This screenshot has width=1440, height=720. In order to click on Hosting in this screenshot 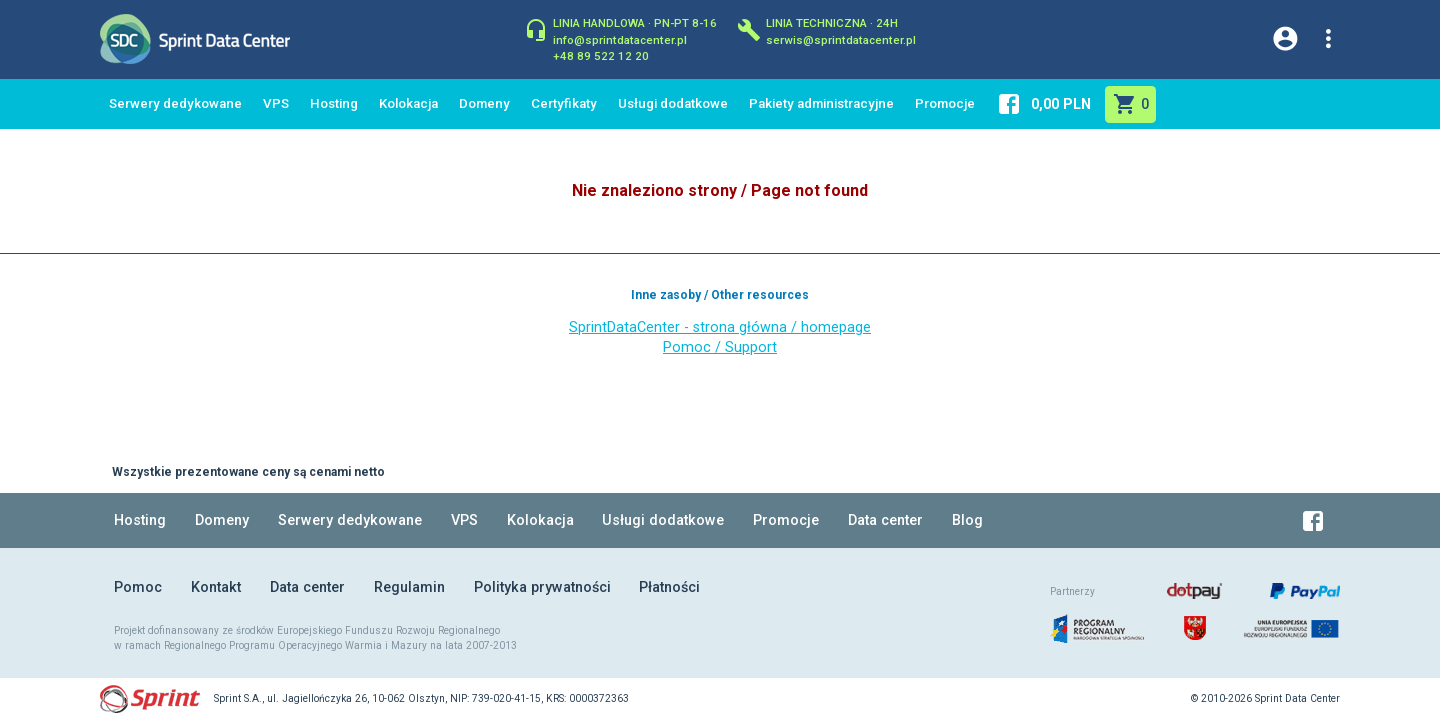, I will do `click(334, 103)`.